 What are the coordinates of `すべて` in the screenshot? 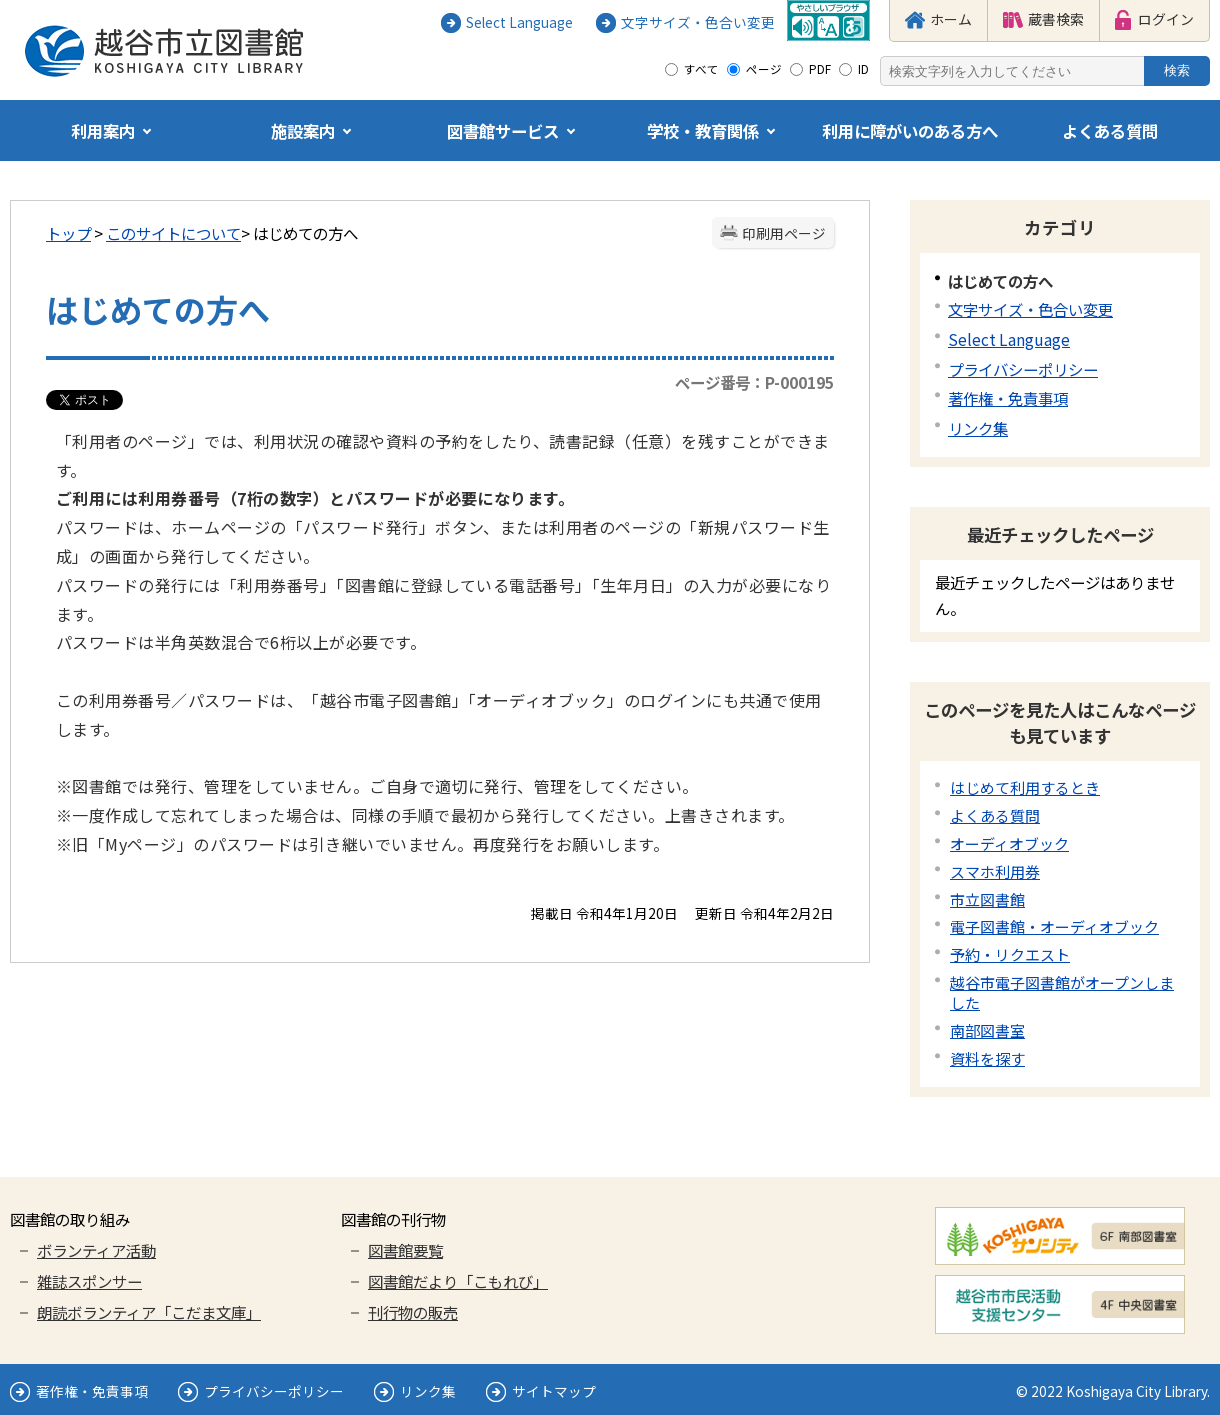 It's located at (701, 69).